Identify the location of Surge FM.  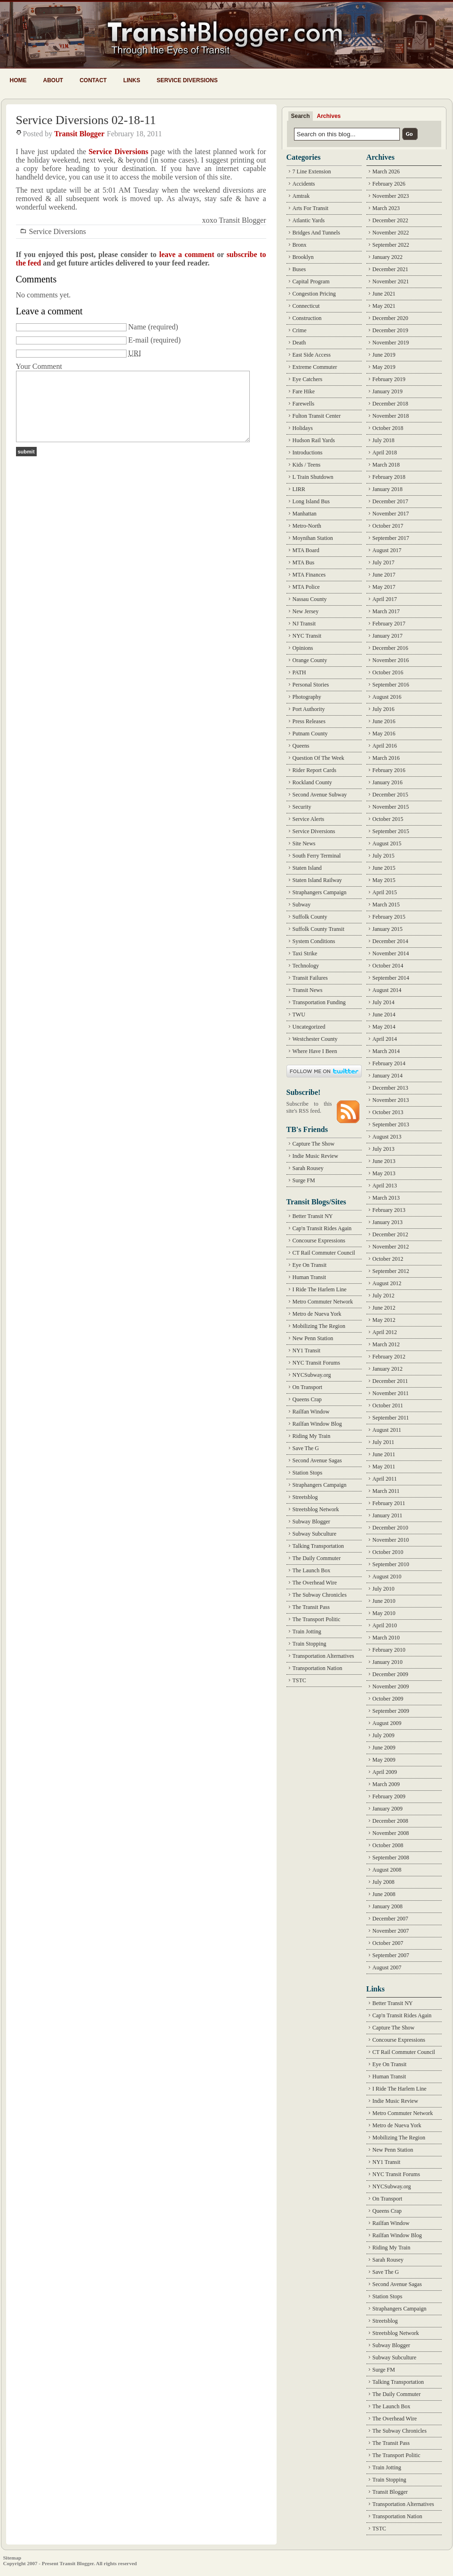
(304, 1180).